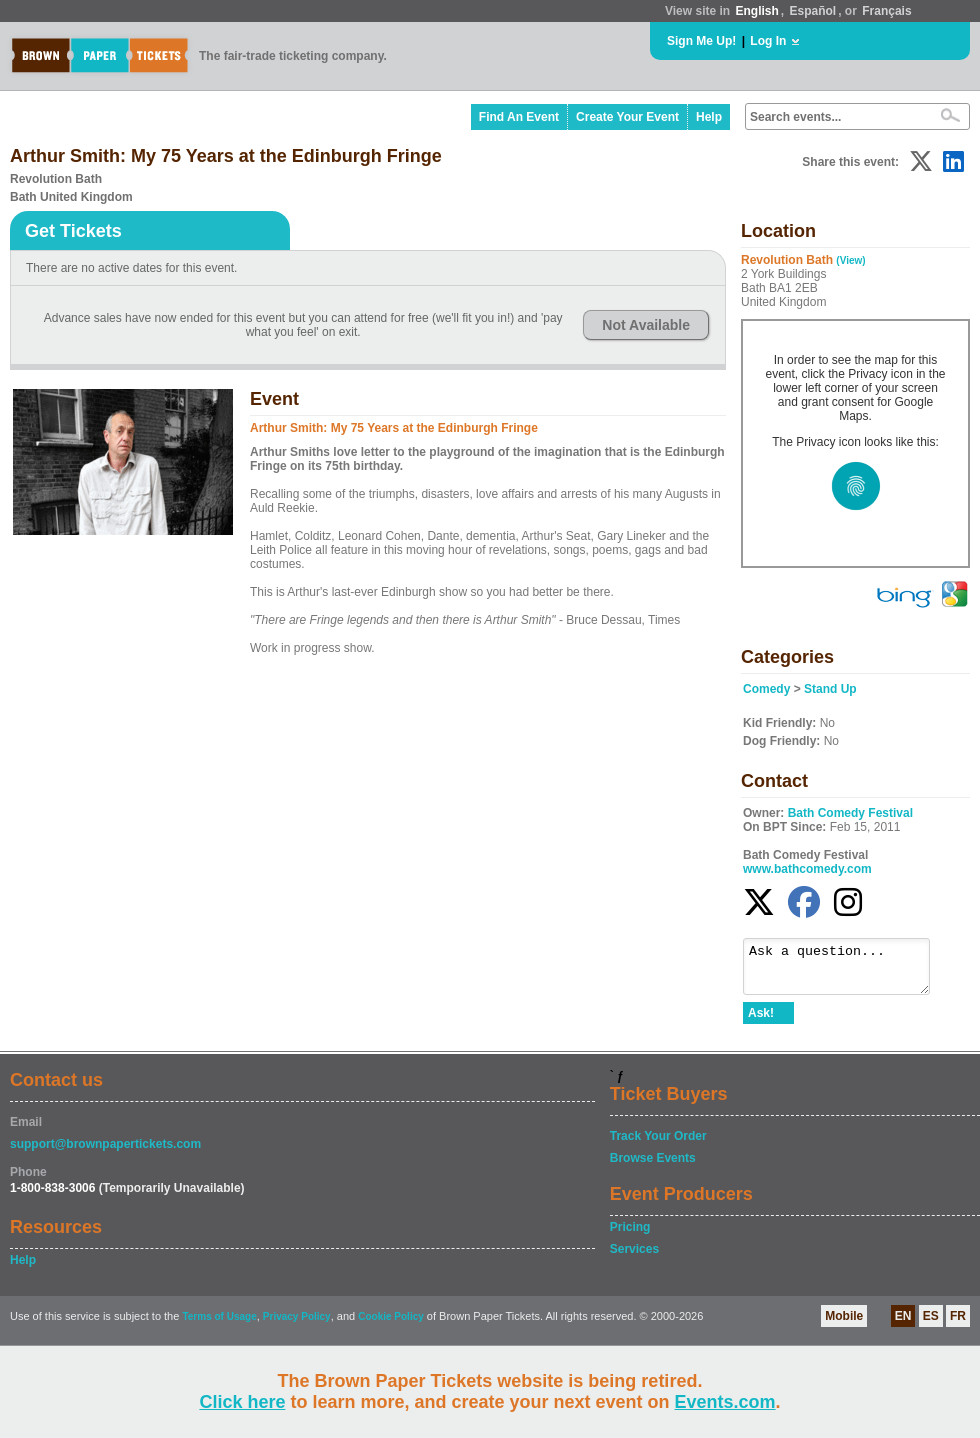 Image resolution: width=980 pixels, height=1438 pixels. I want to click on Sign Me Up!, so click(701, 41).